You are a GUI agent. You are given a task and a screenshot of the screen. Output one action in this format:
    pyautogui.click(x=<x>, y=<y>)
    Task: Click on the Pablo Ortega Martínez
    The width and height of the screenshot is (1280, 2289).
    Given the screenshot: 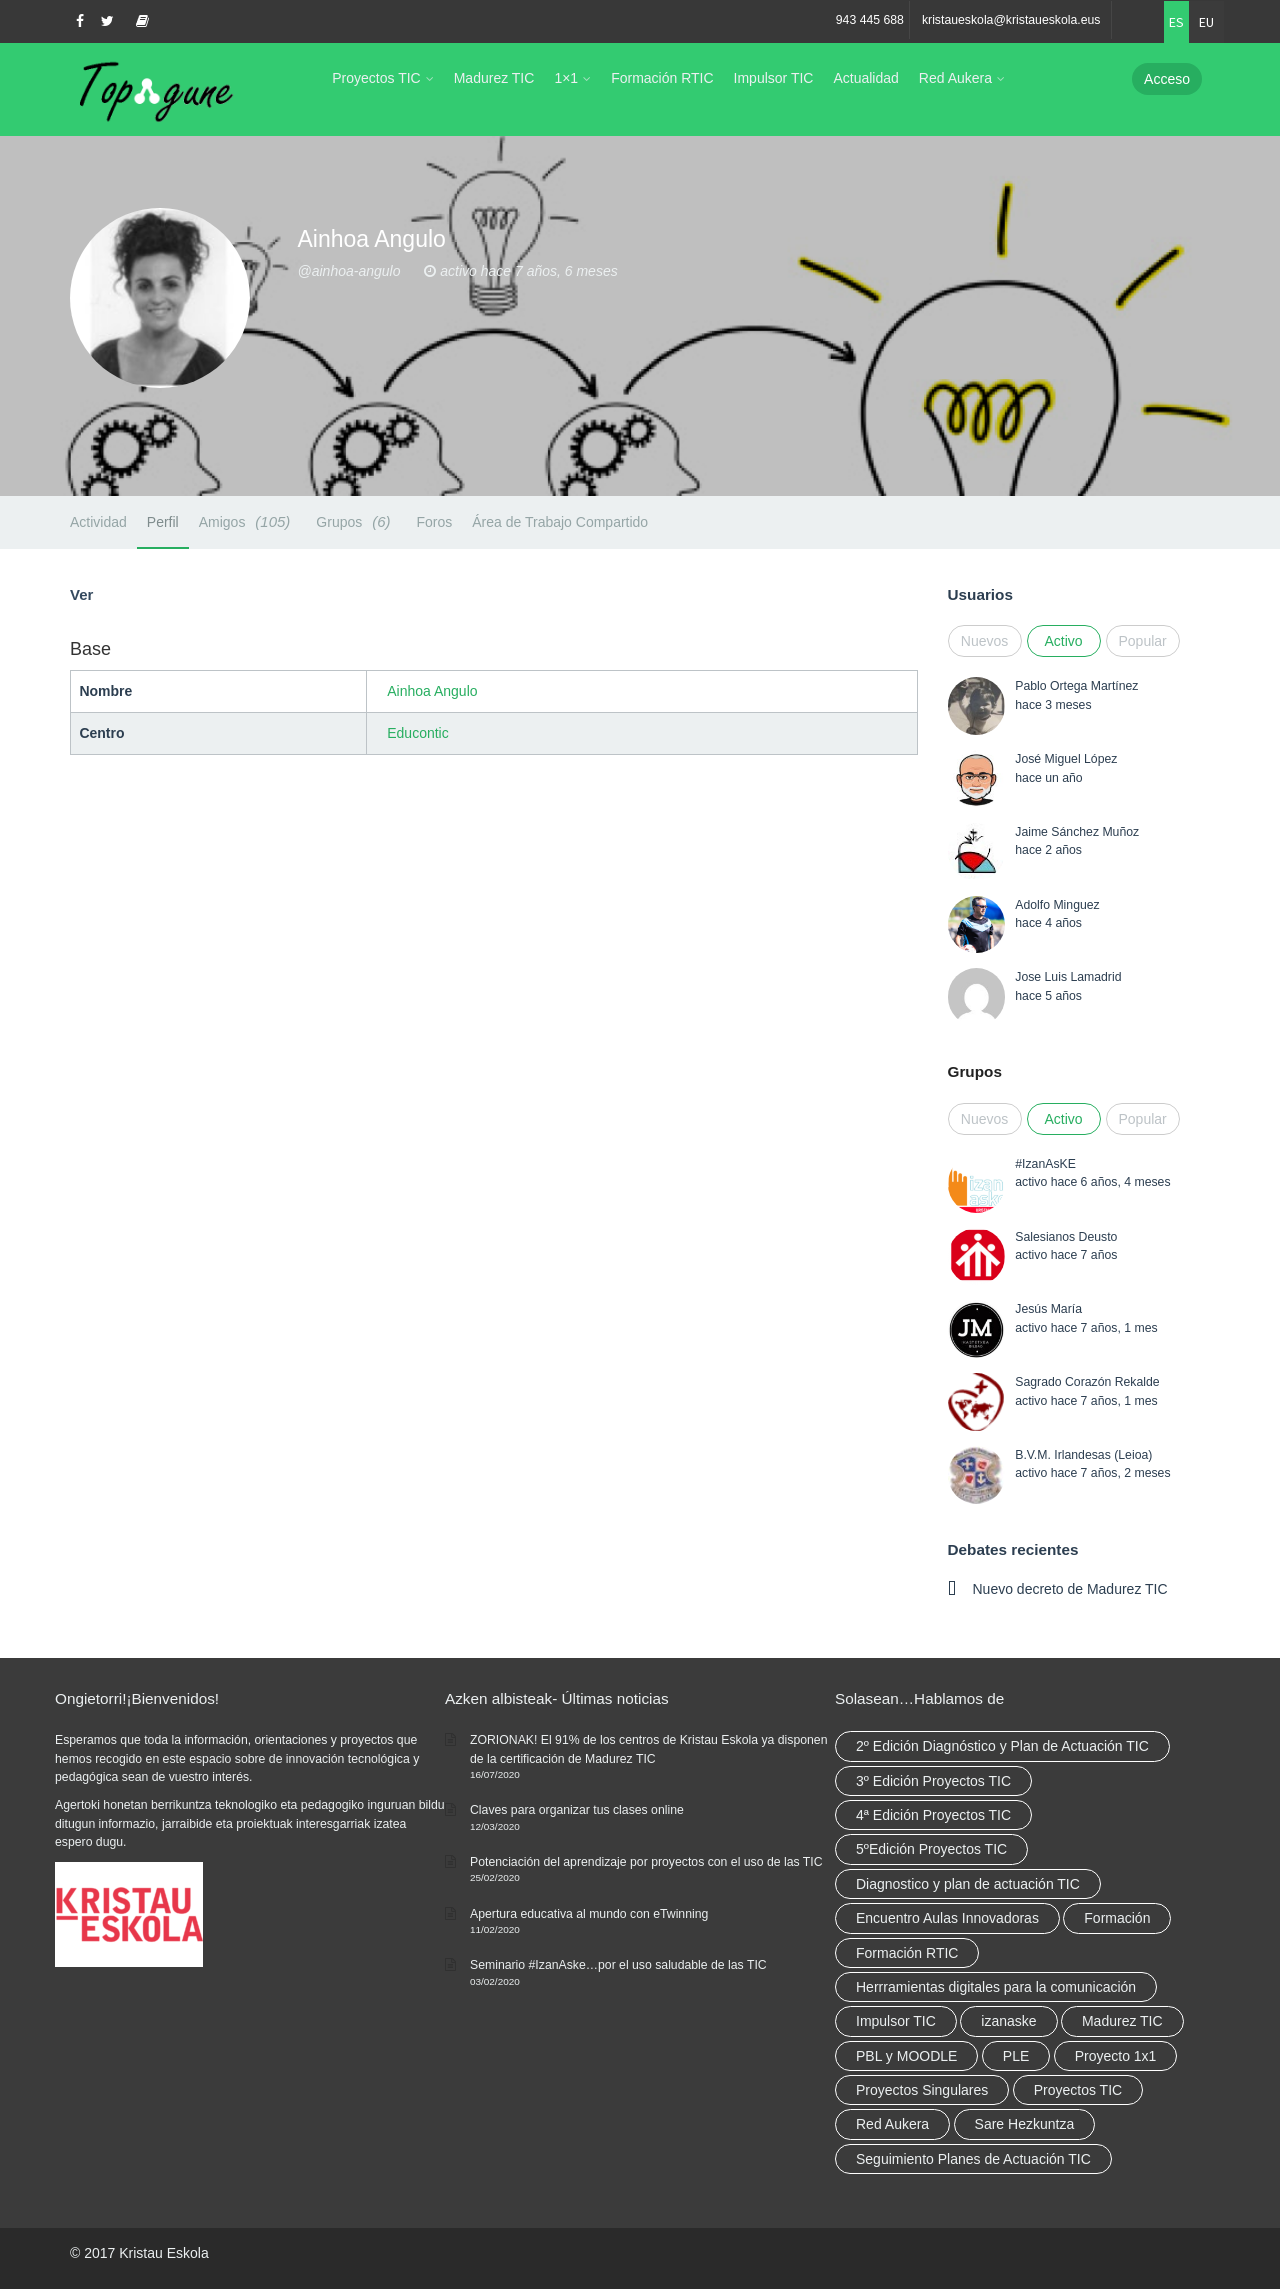 What is the action you would take?
    pyautogui.click(x=1076, y=686)
    